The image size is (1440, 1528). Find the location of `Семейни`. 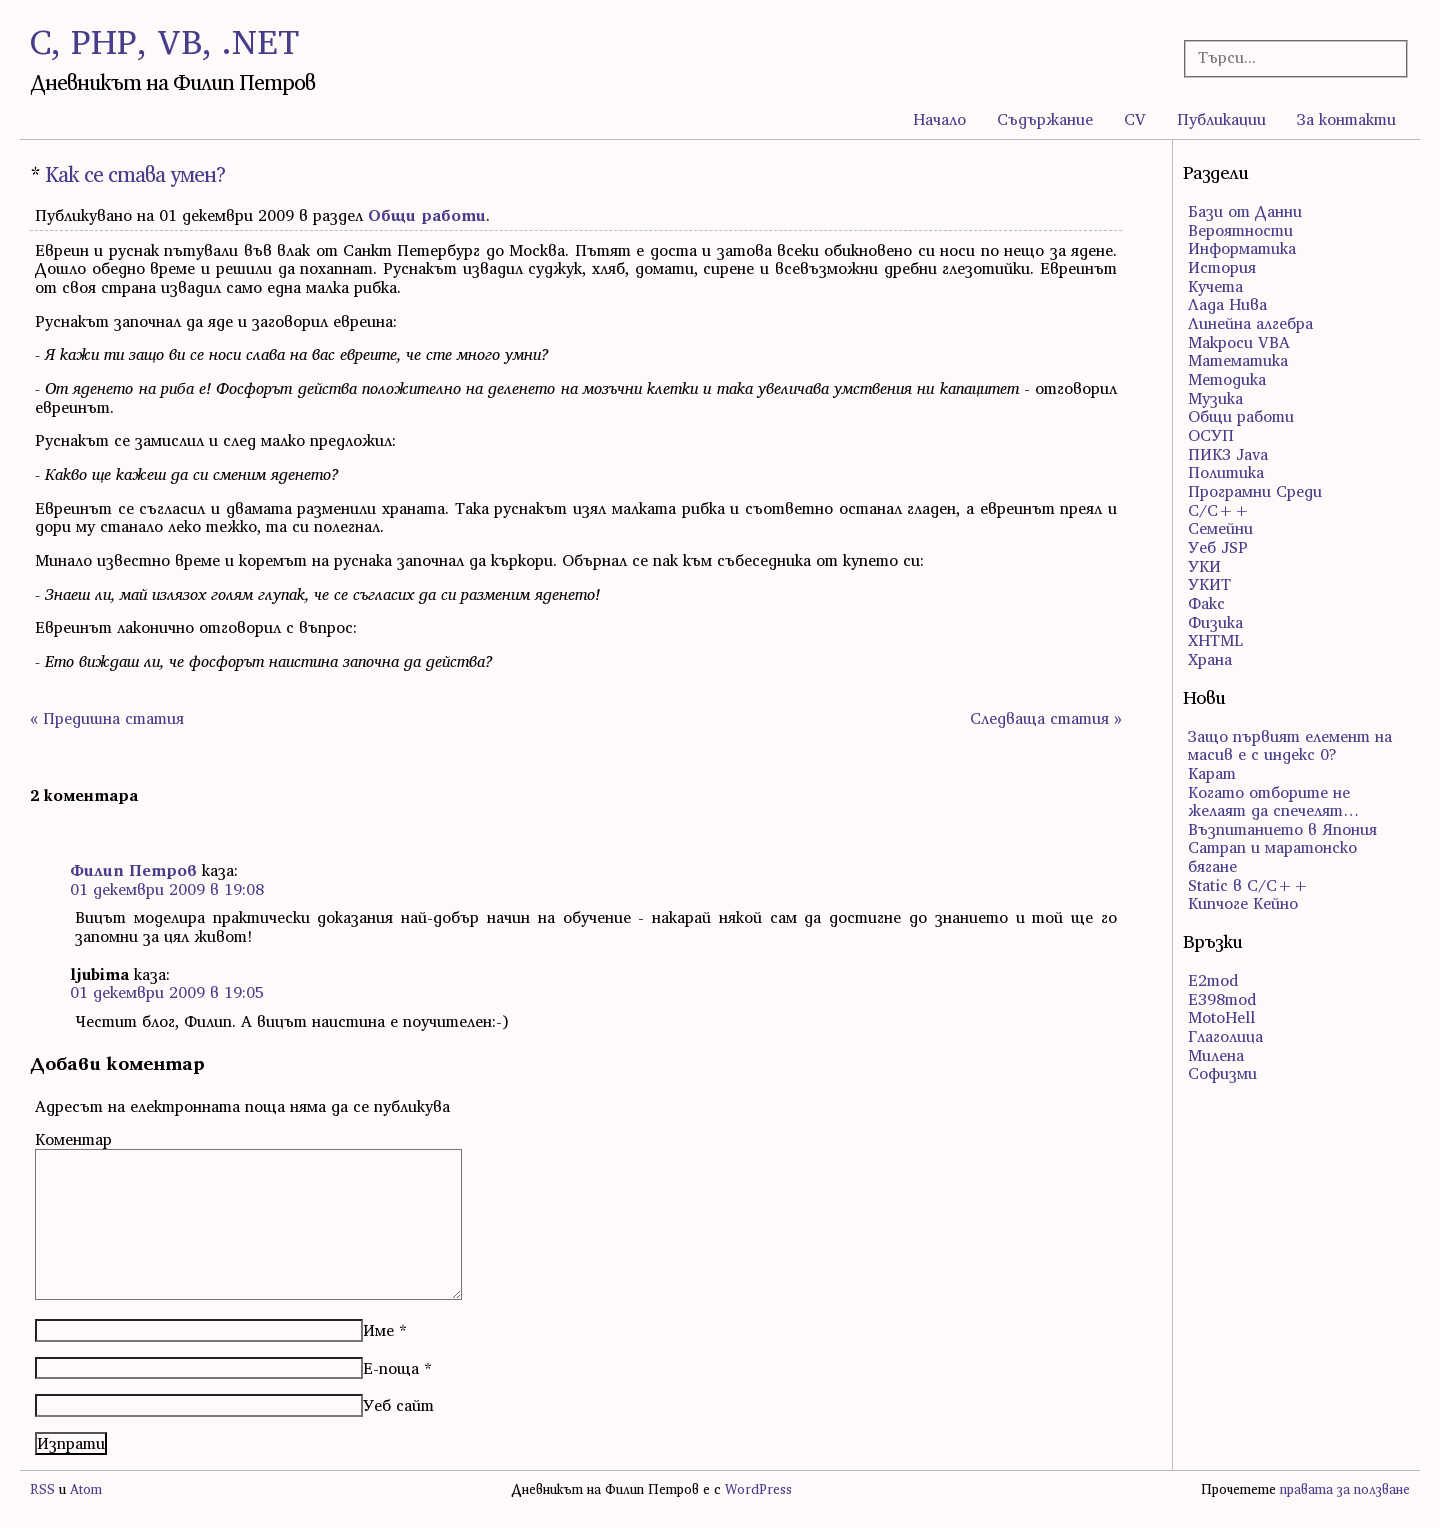

Семейни is located at coordinates (1220, 528).